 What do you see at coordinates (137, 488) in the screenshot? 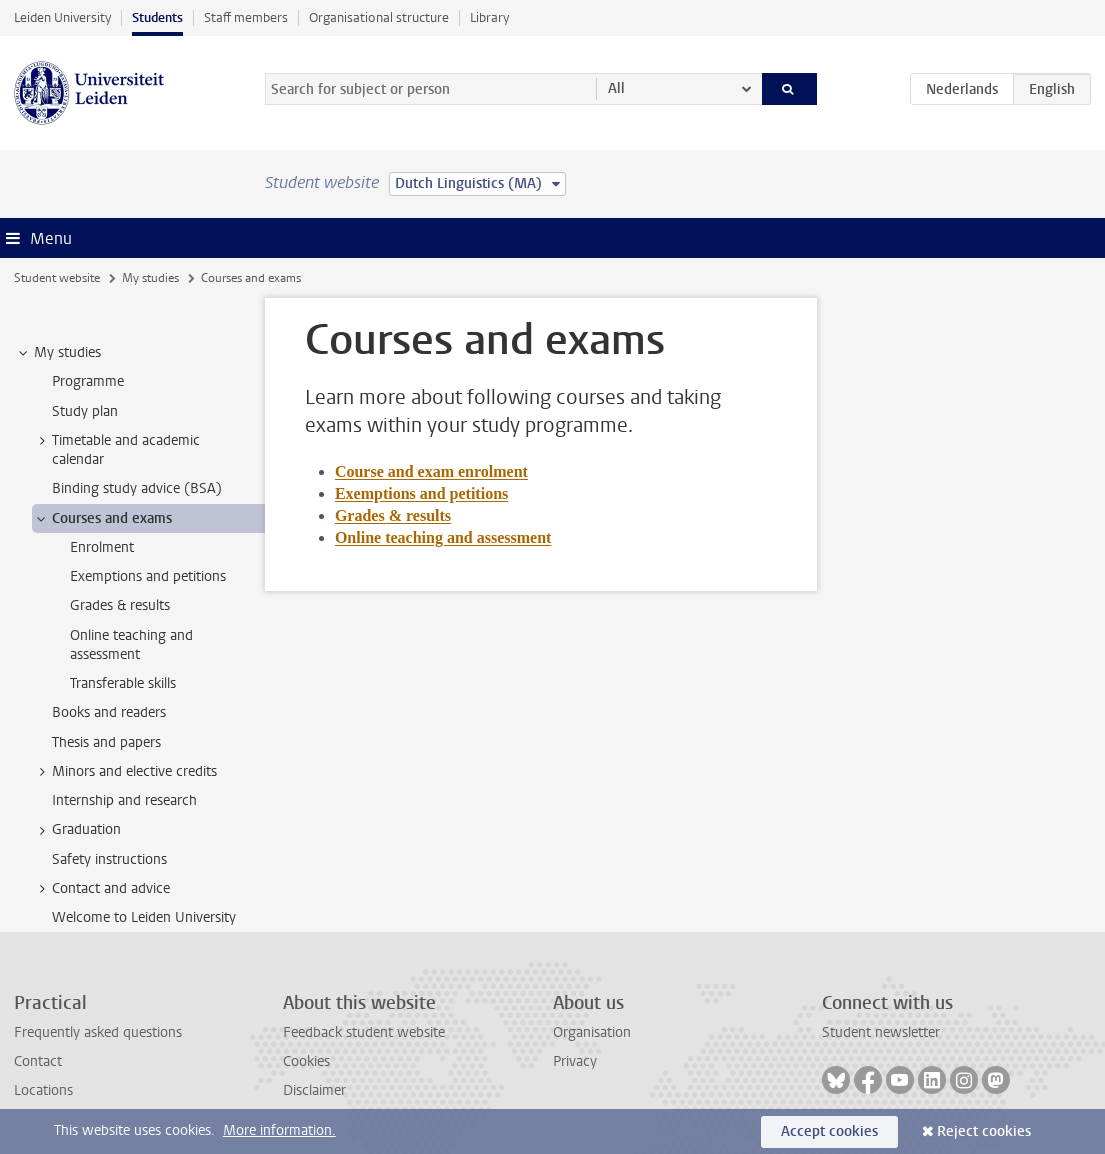
I see `Binding study advice (BSA) [treeitem]` at bounding box center [137, 488].